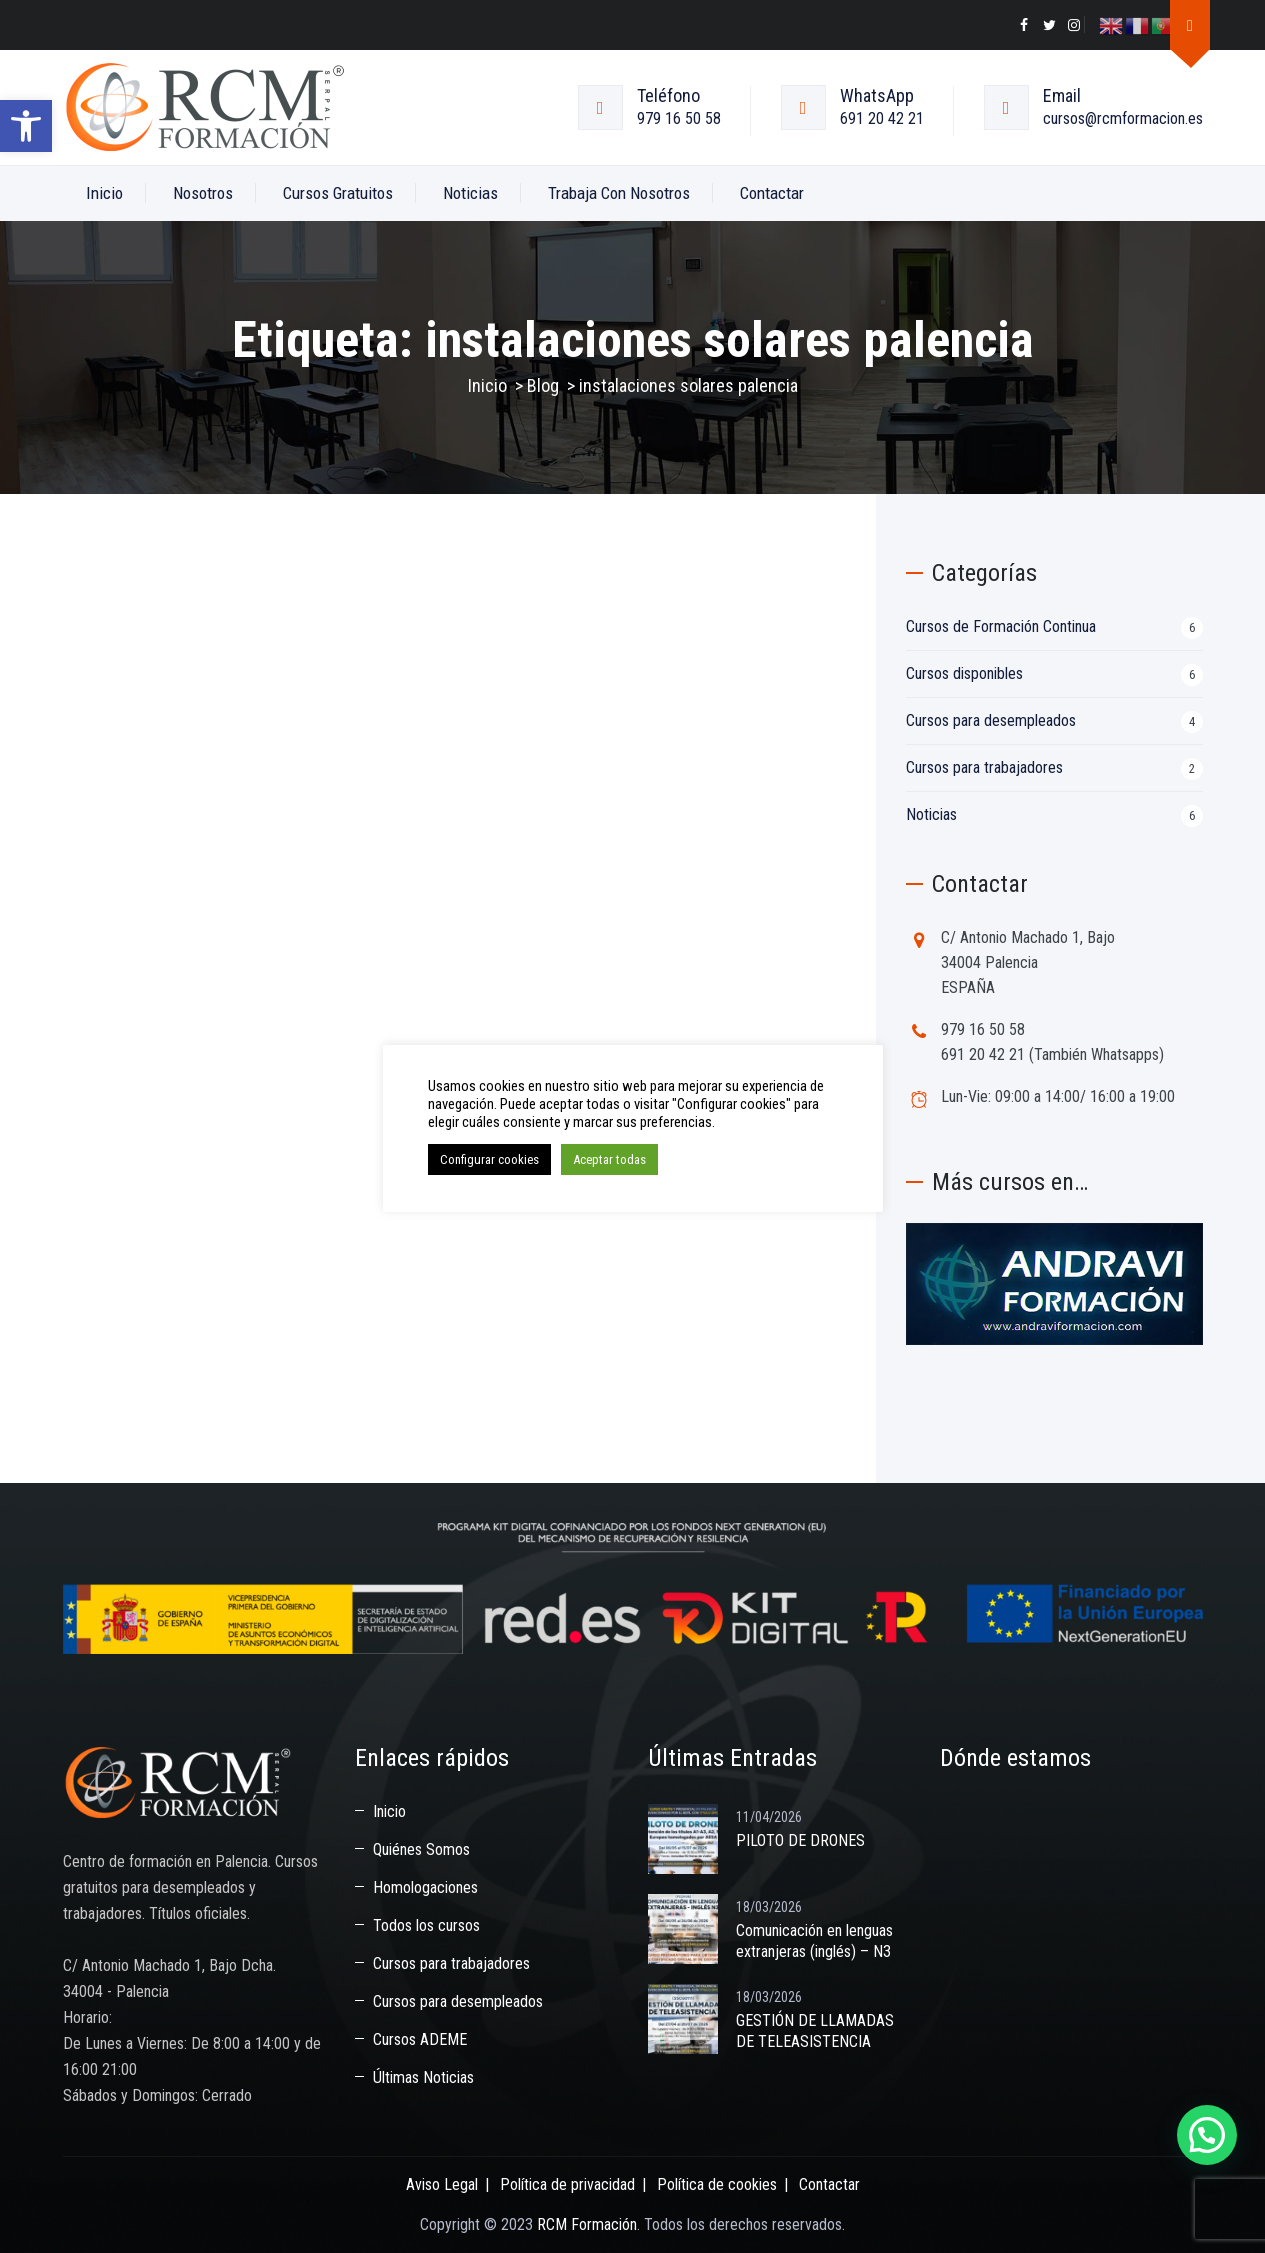 This screenshot has width=1265, height=2253. I want to click on Configurar cookies [link], so click(489, 1159).